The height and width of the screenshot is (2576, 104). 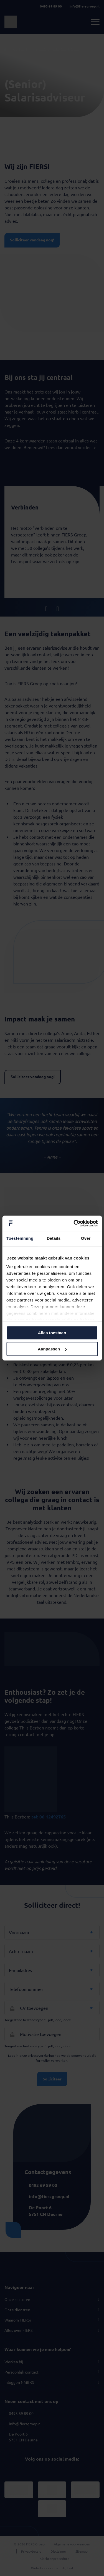 I want to click on Details [tab], so click(x=53, y=1238).